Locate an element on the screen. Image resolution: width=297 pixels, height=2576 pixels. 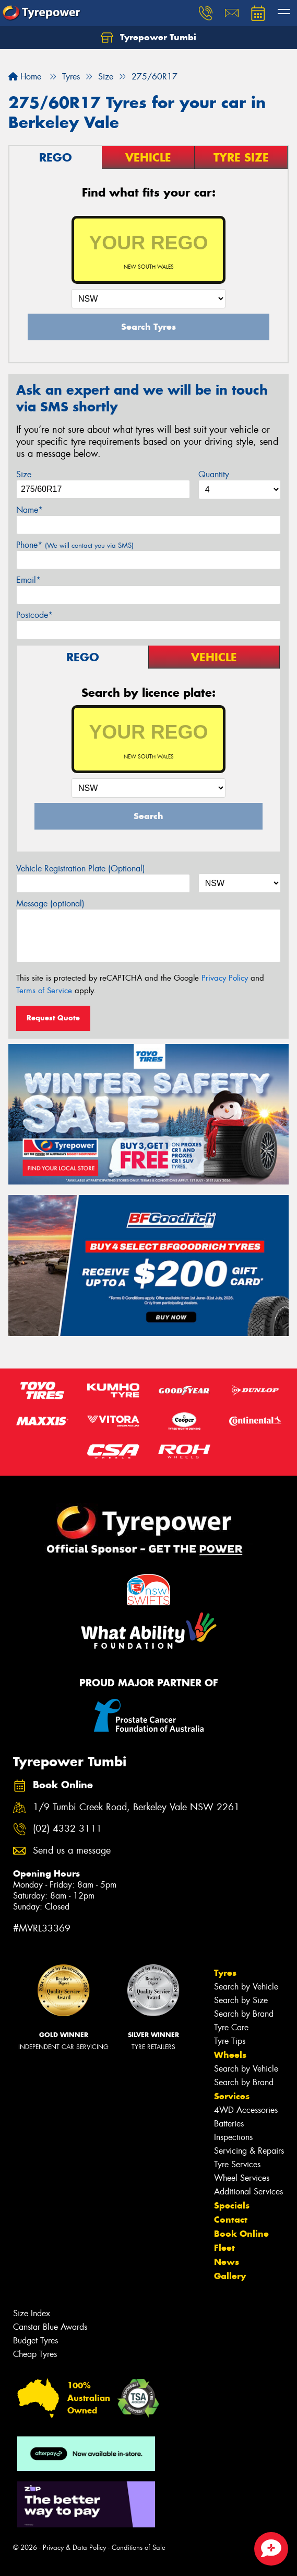
Vehicle Registration Plate (Optional) is located at coordinates (80, 868).